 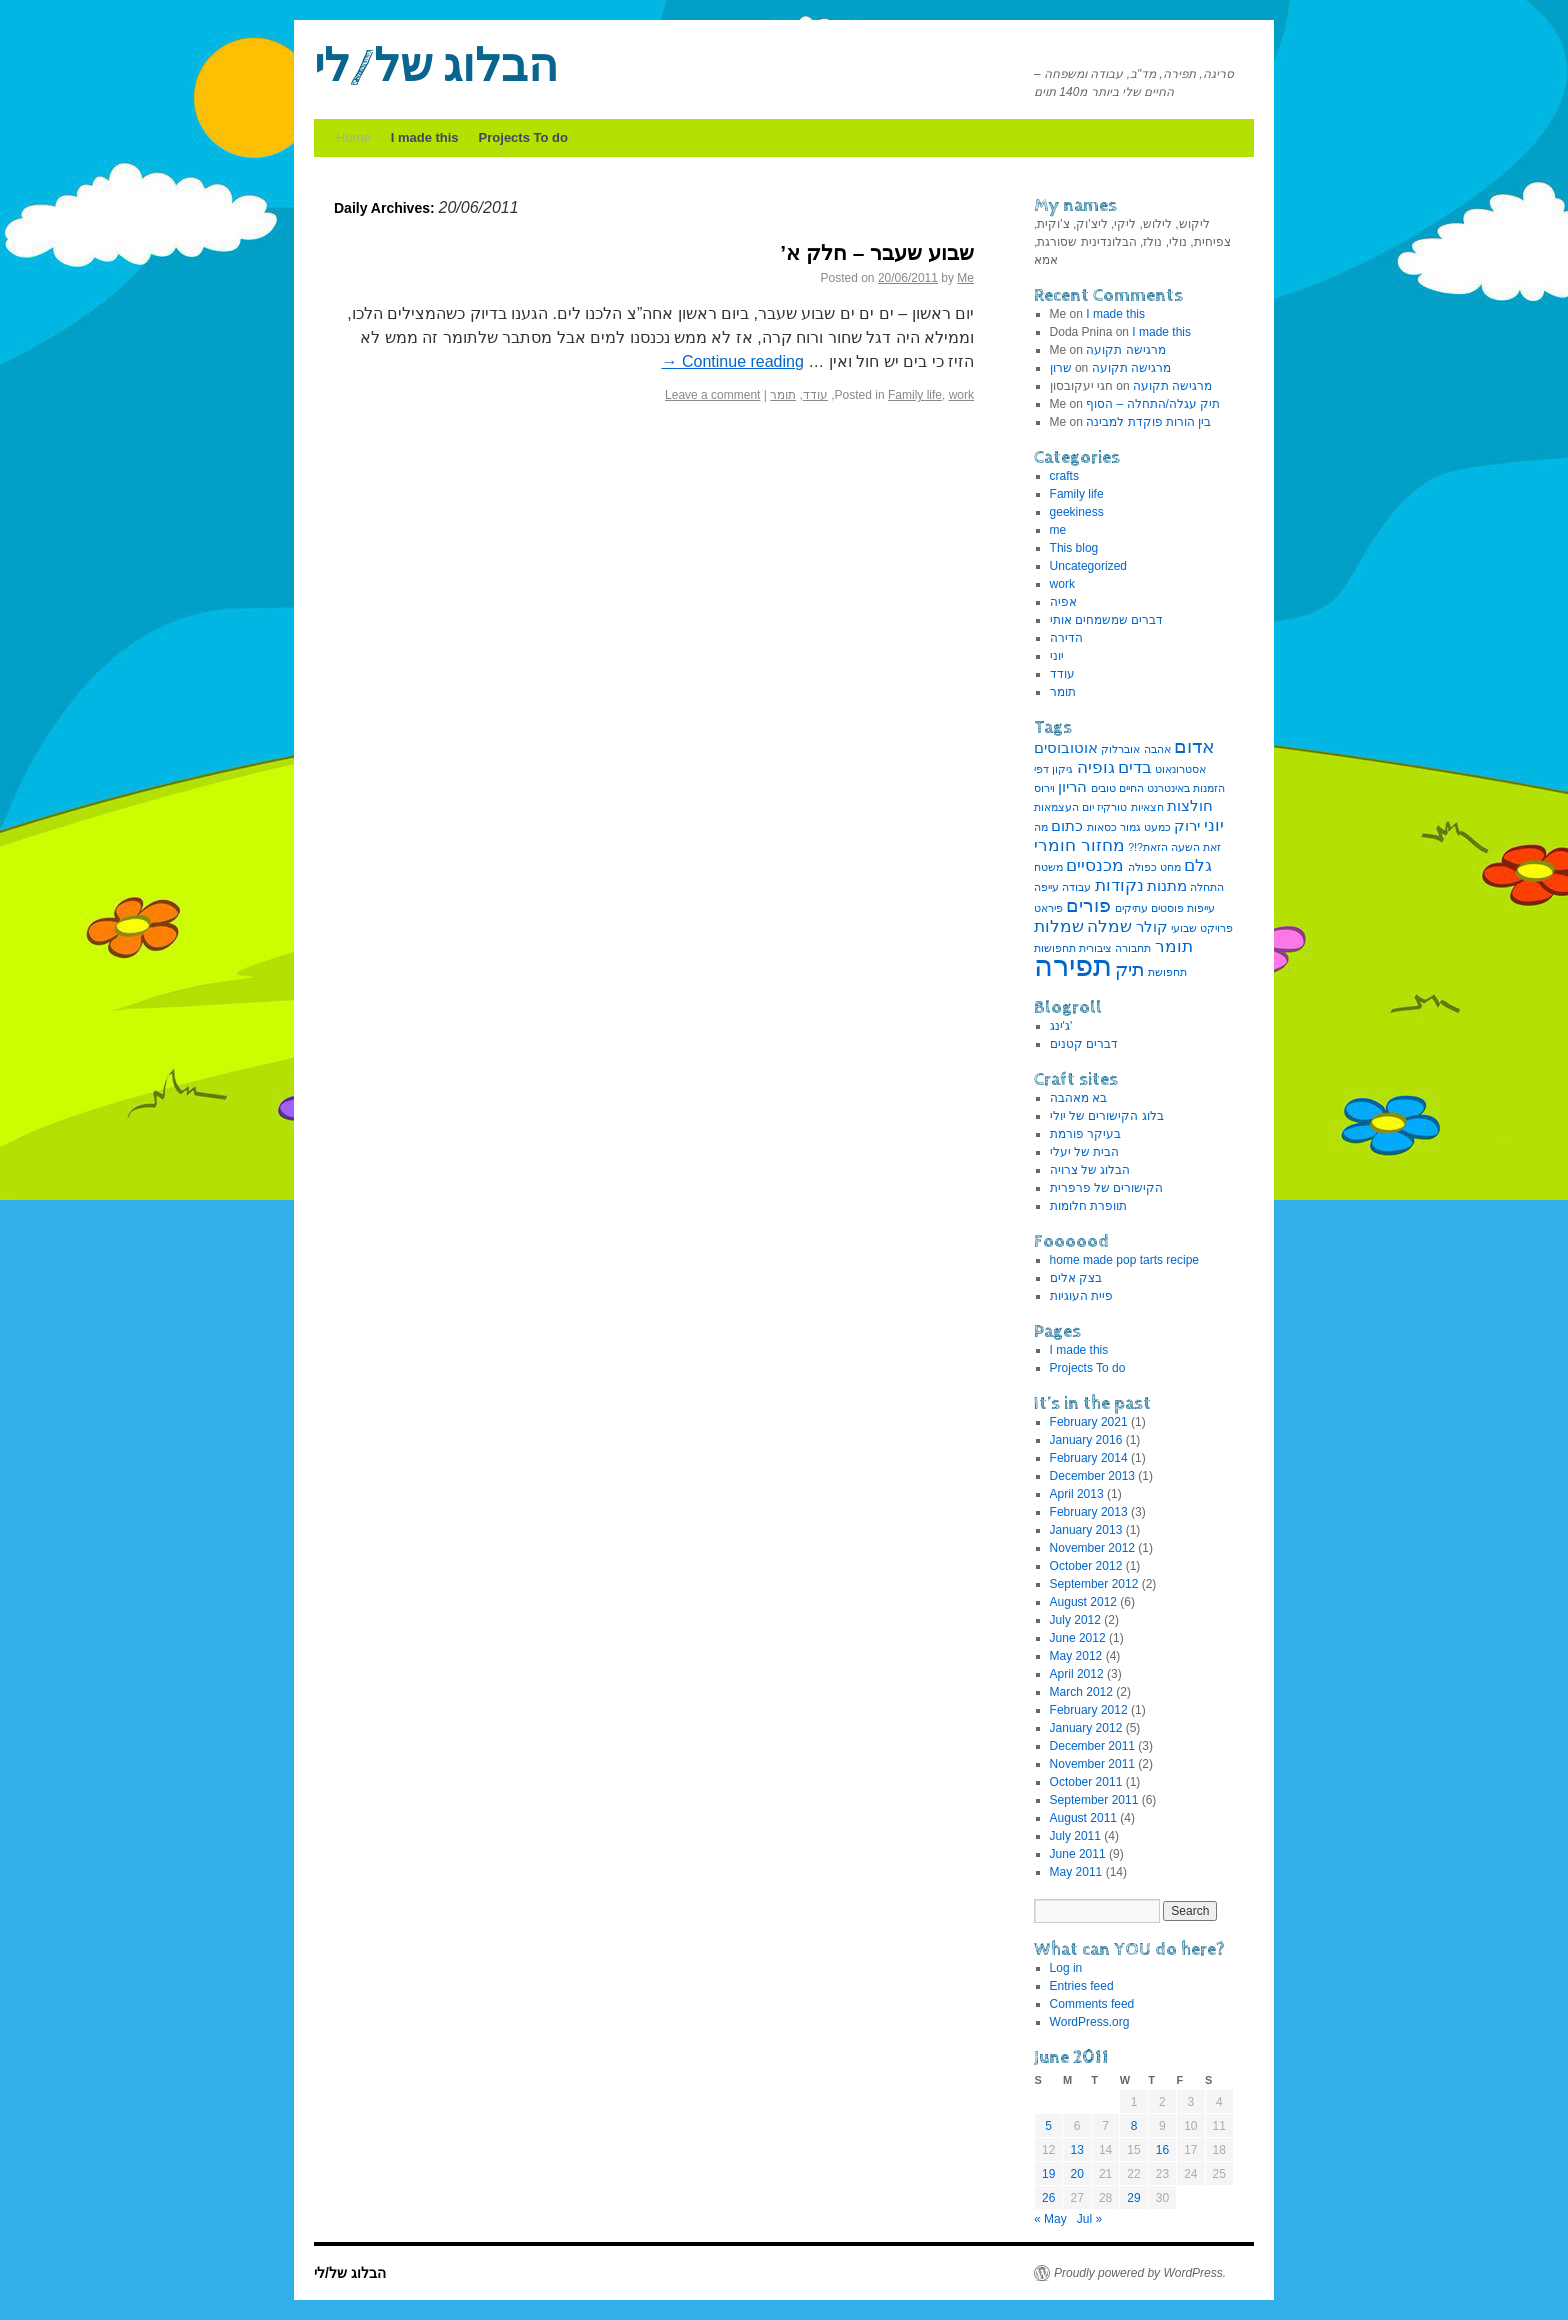 I want to click on שמלות [שמלות (3 items)], so click(x=1059, y=926).